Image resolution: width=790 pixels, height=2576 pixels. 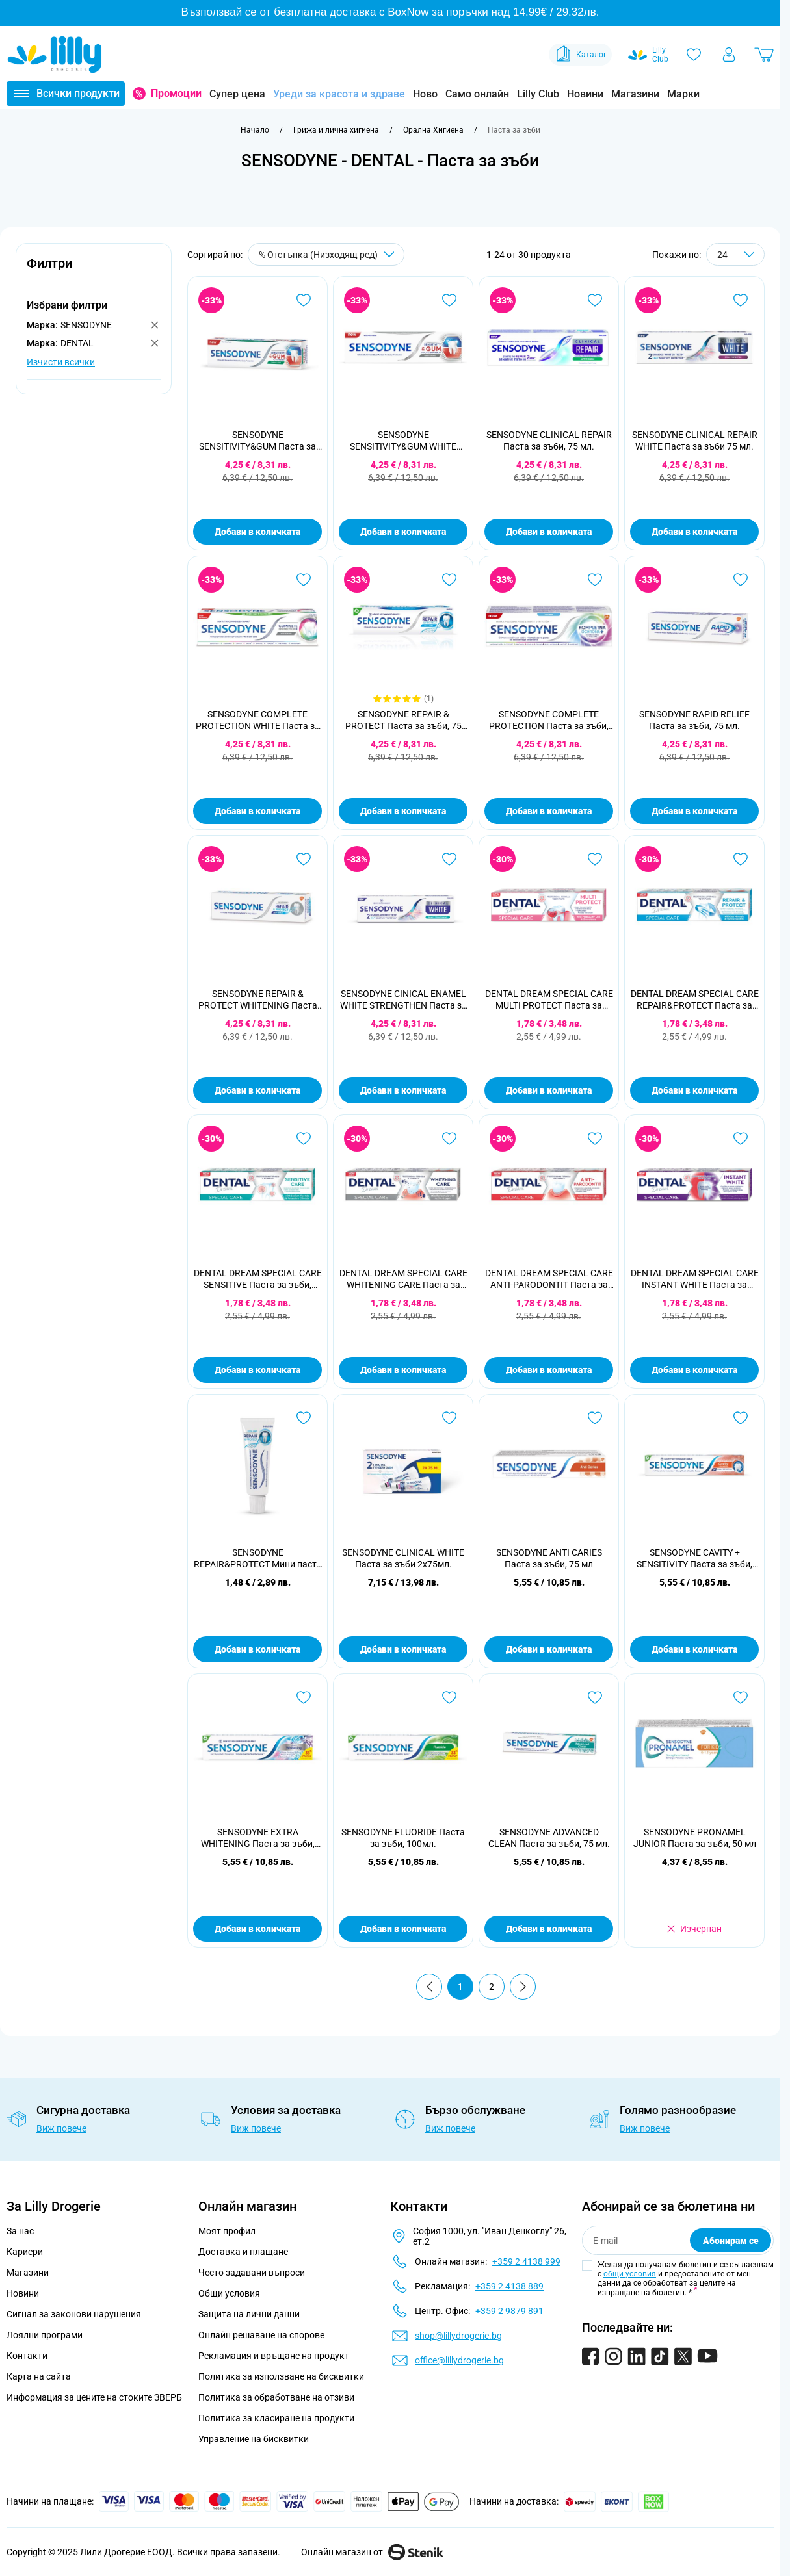 I want to click on [Добави в любими SENSODYNE FLUORIDE Паста за зъби, 100мл.], so click(x=449, y=1697).